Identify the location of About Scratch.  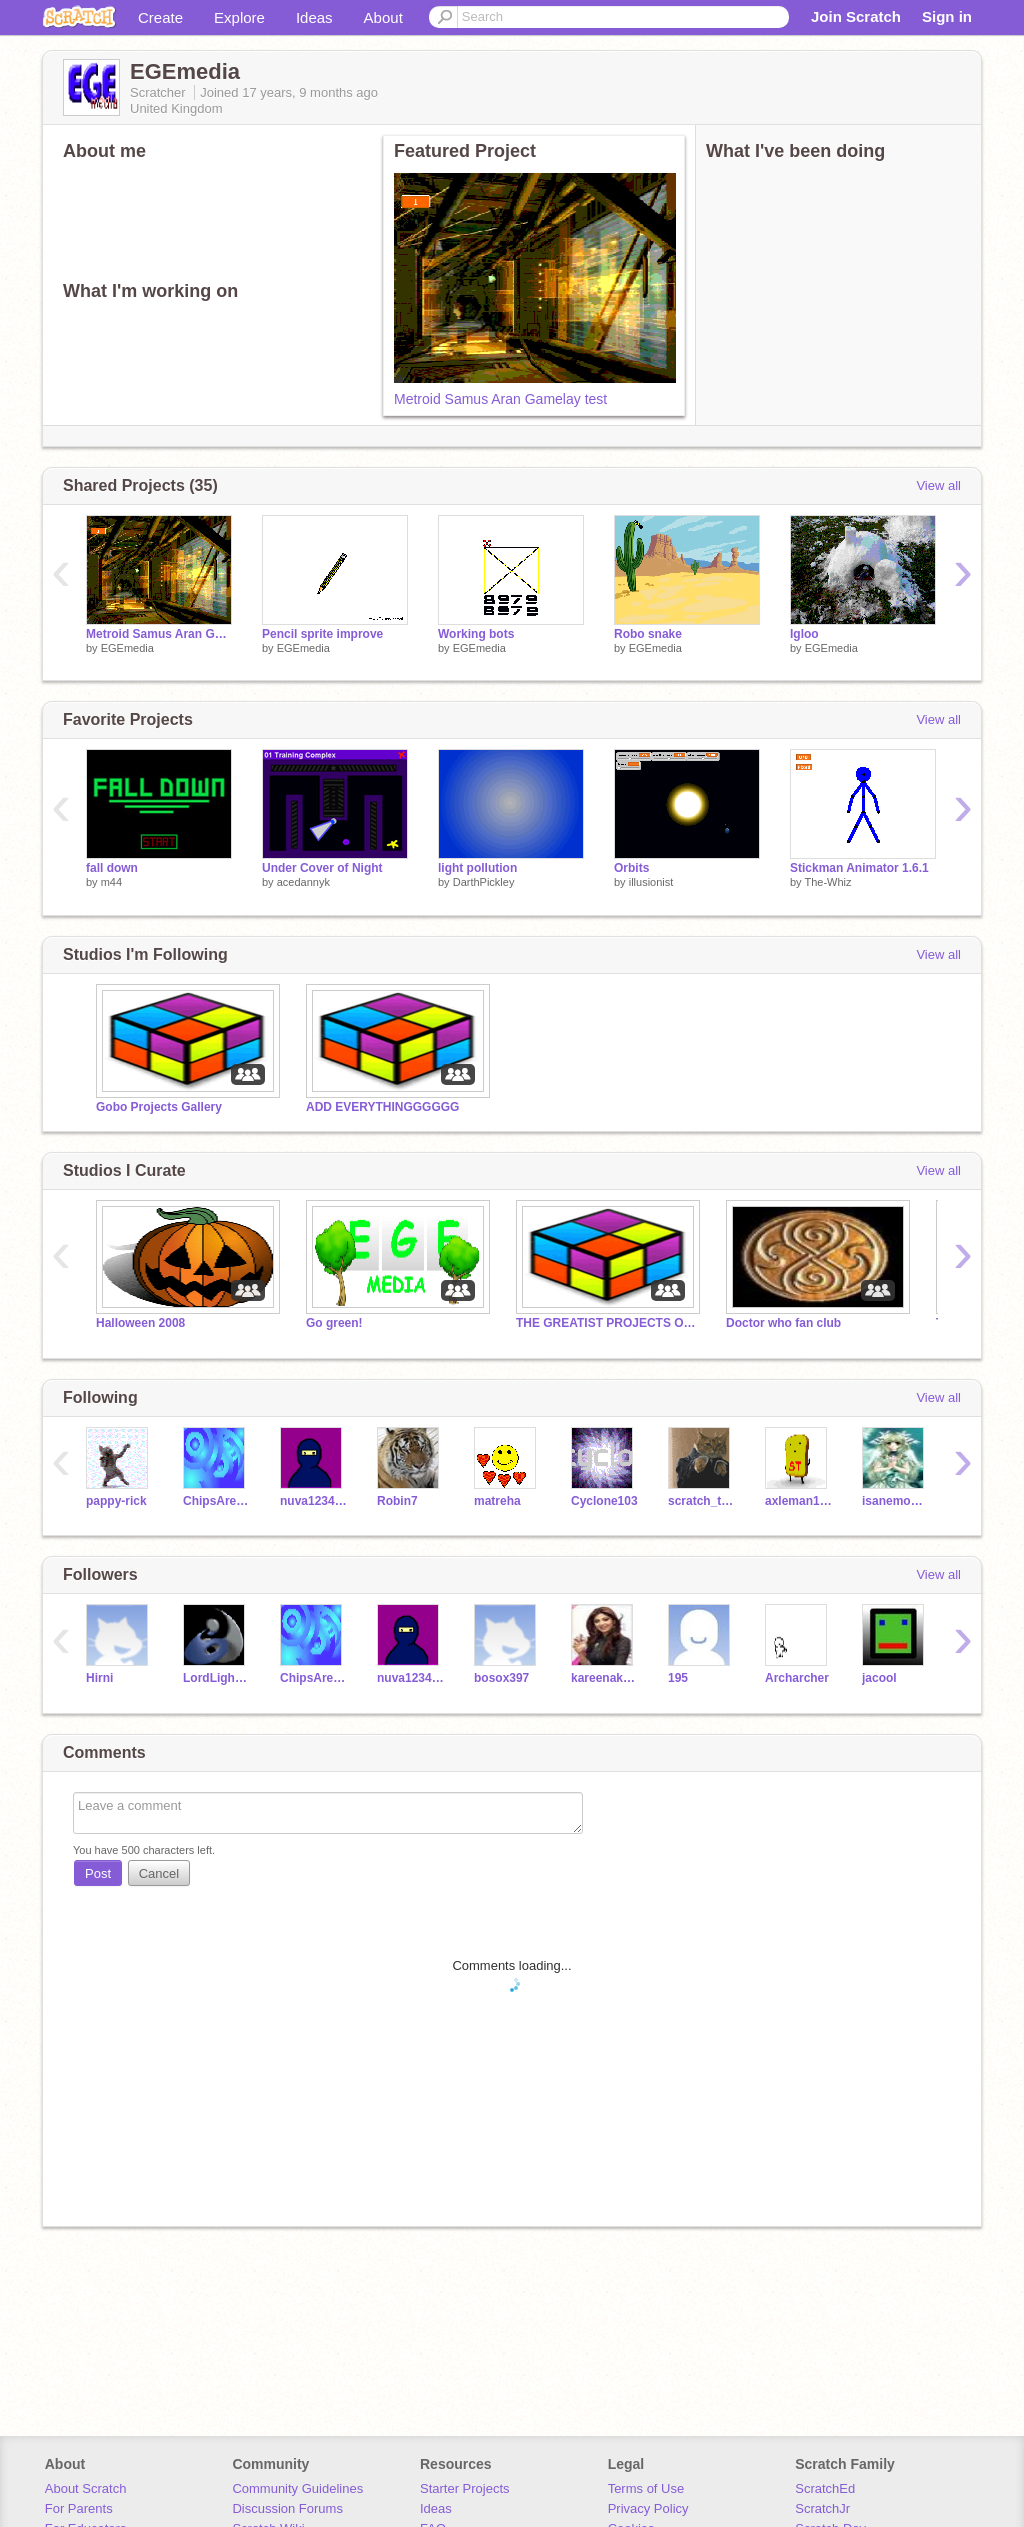
(86, 2488).